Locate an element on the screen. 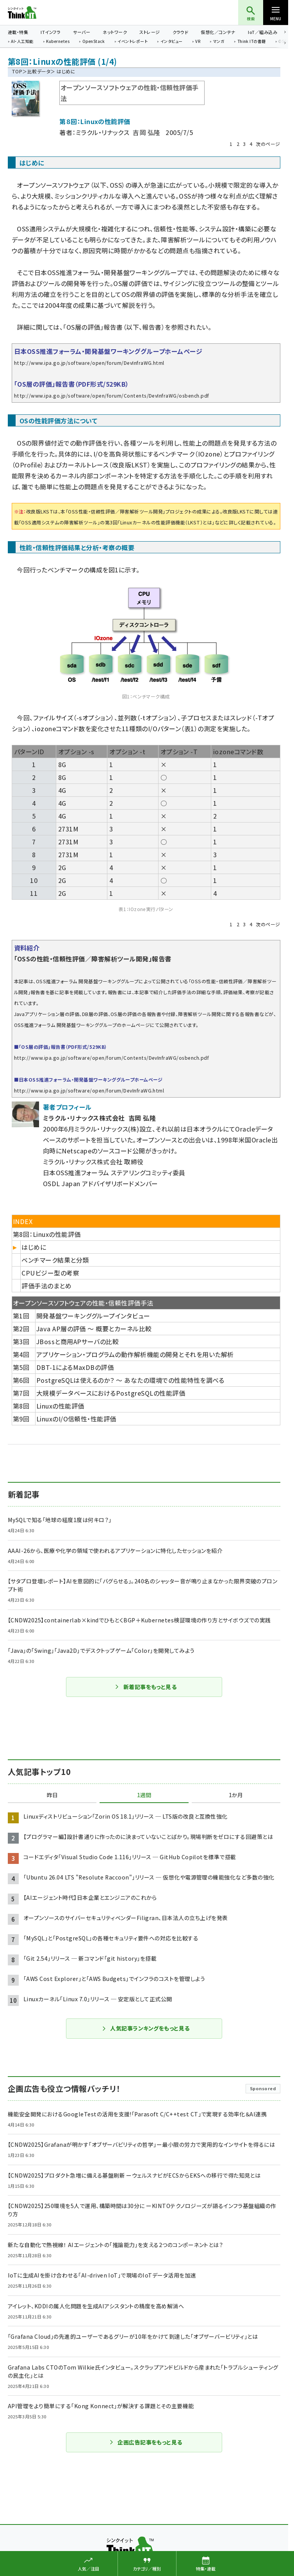  ストレージ is located at coordinates (149, 32).